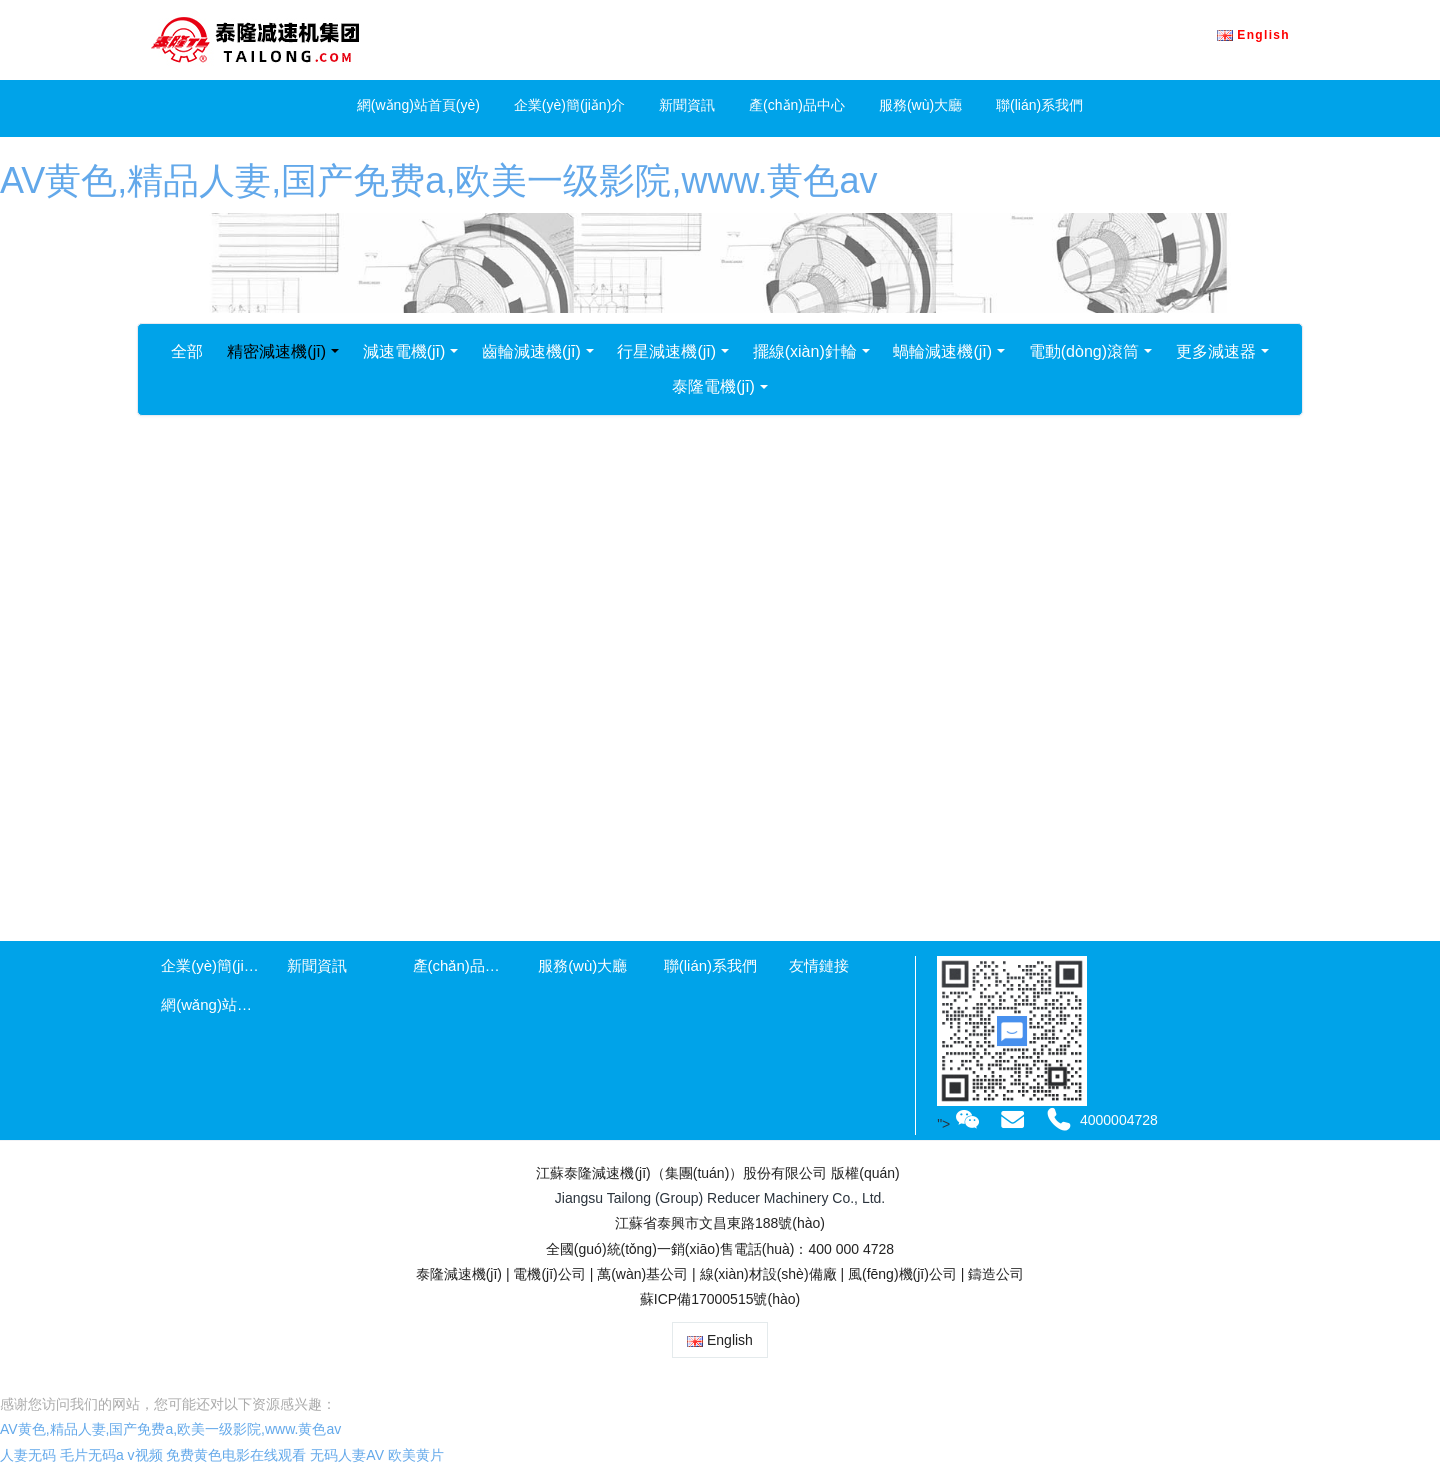 The image size is (1440, 1468). Describe the element at coordinates (276, 351) in the screenshot. I see `精密減速機(jī)` at that location.